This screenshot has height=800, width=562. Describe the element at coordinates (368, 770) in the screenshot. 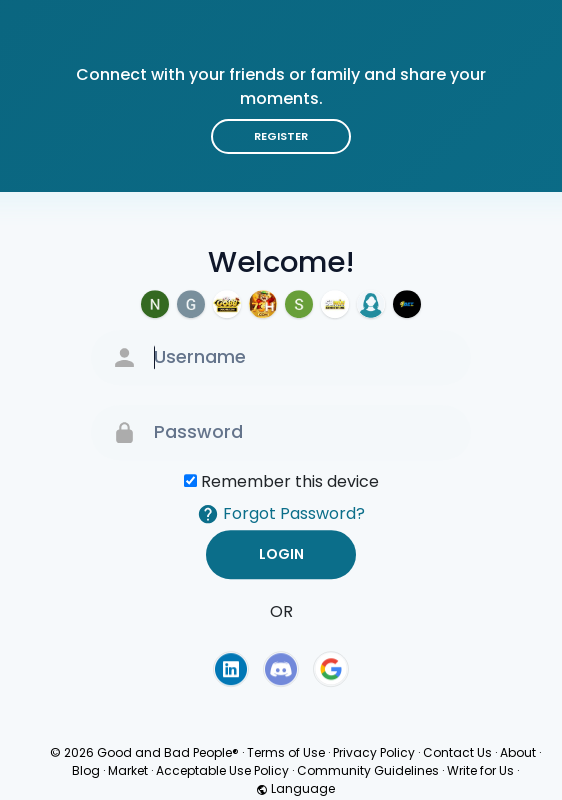

I see `Community Guidelines` at that location.